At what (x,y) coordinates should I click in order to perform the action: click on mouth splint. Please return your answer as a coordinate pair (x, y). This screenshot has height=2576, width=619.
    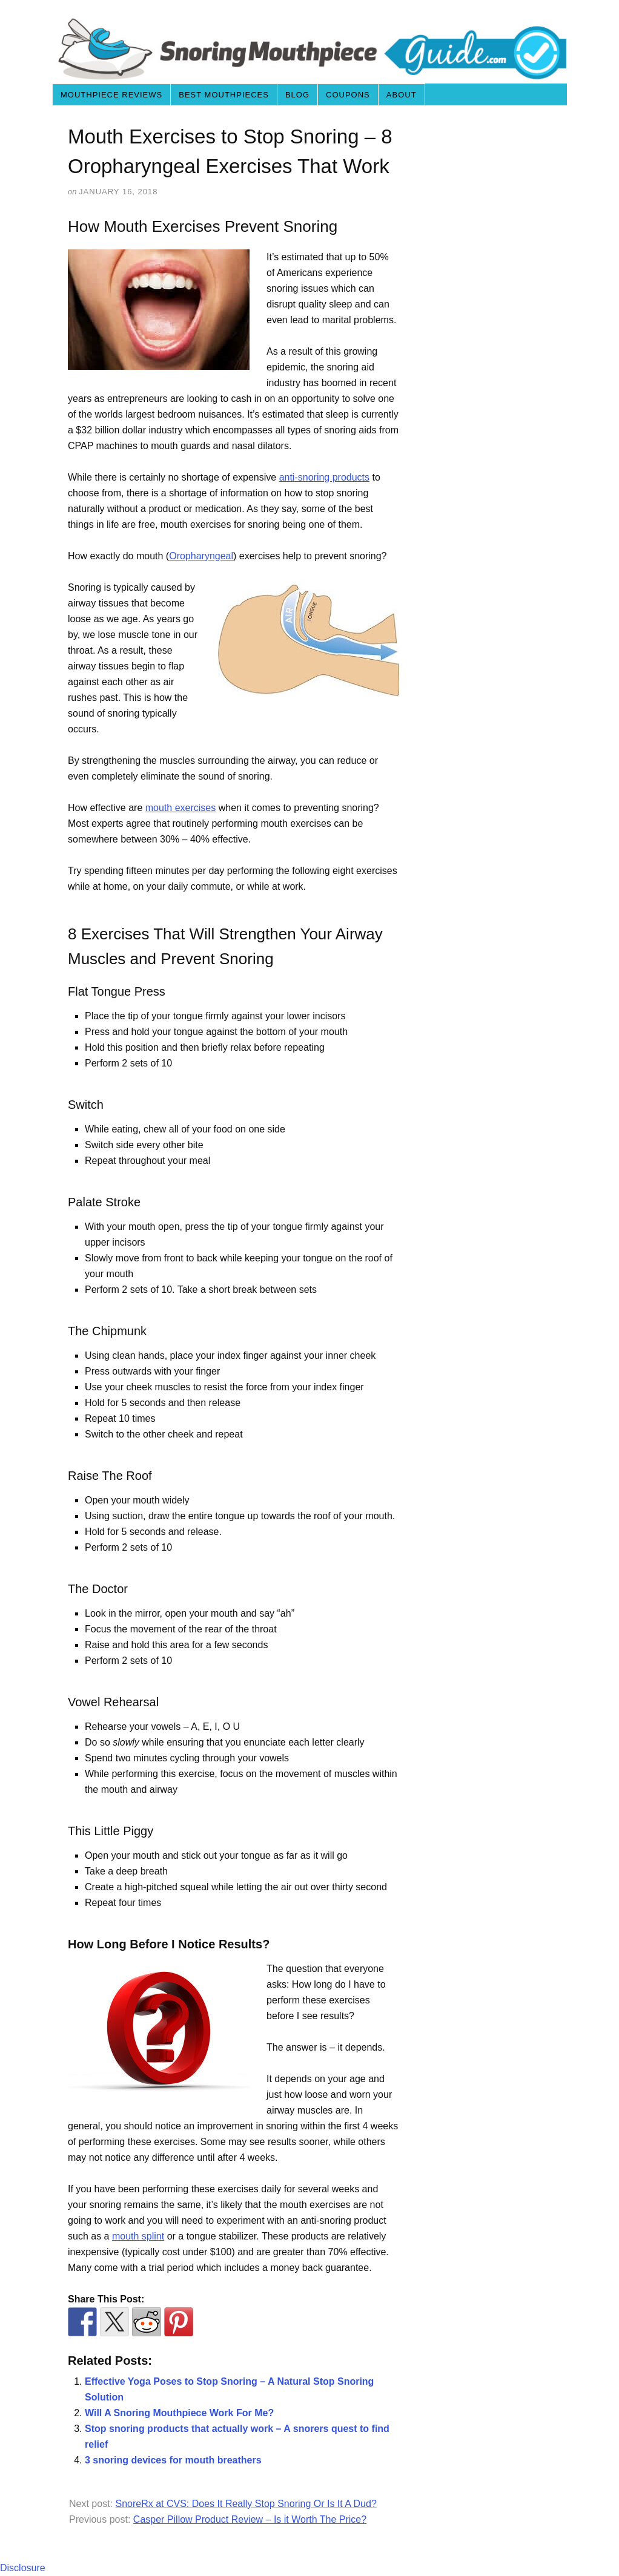
    Looking at the image, I should click on (138, 2236).